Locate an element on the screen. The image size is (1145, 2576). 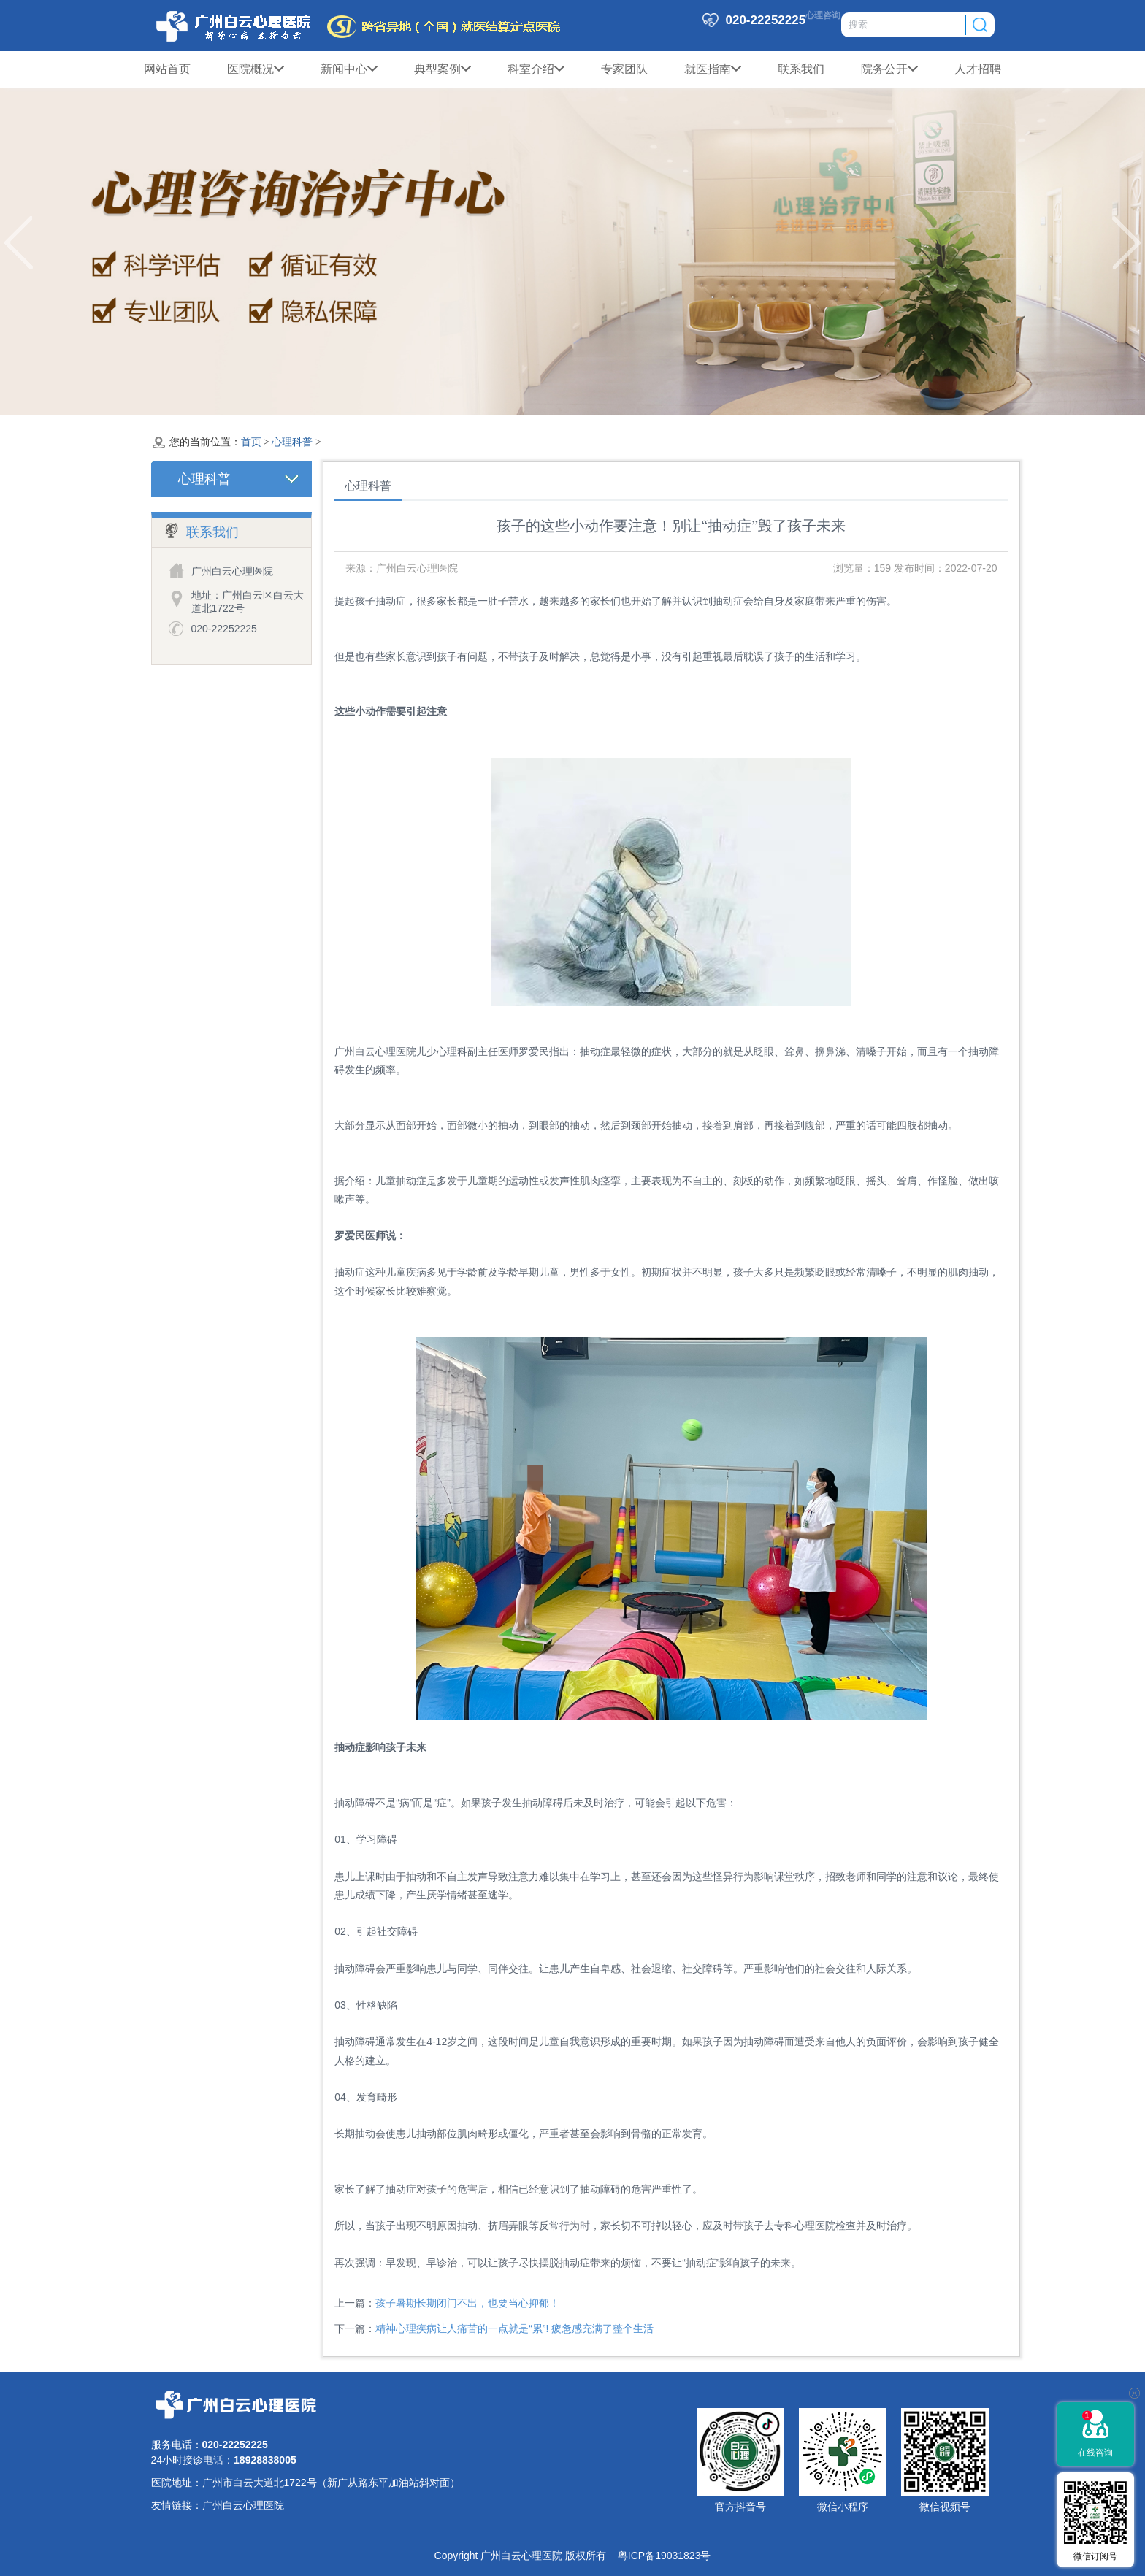
联系我们 is located at coordinates (801, 69).